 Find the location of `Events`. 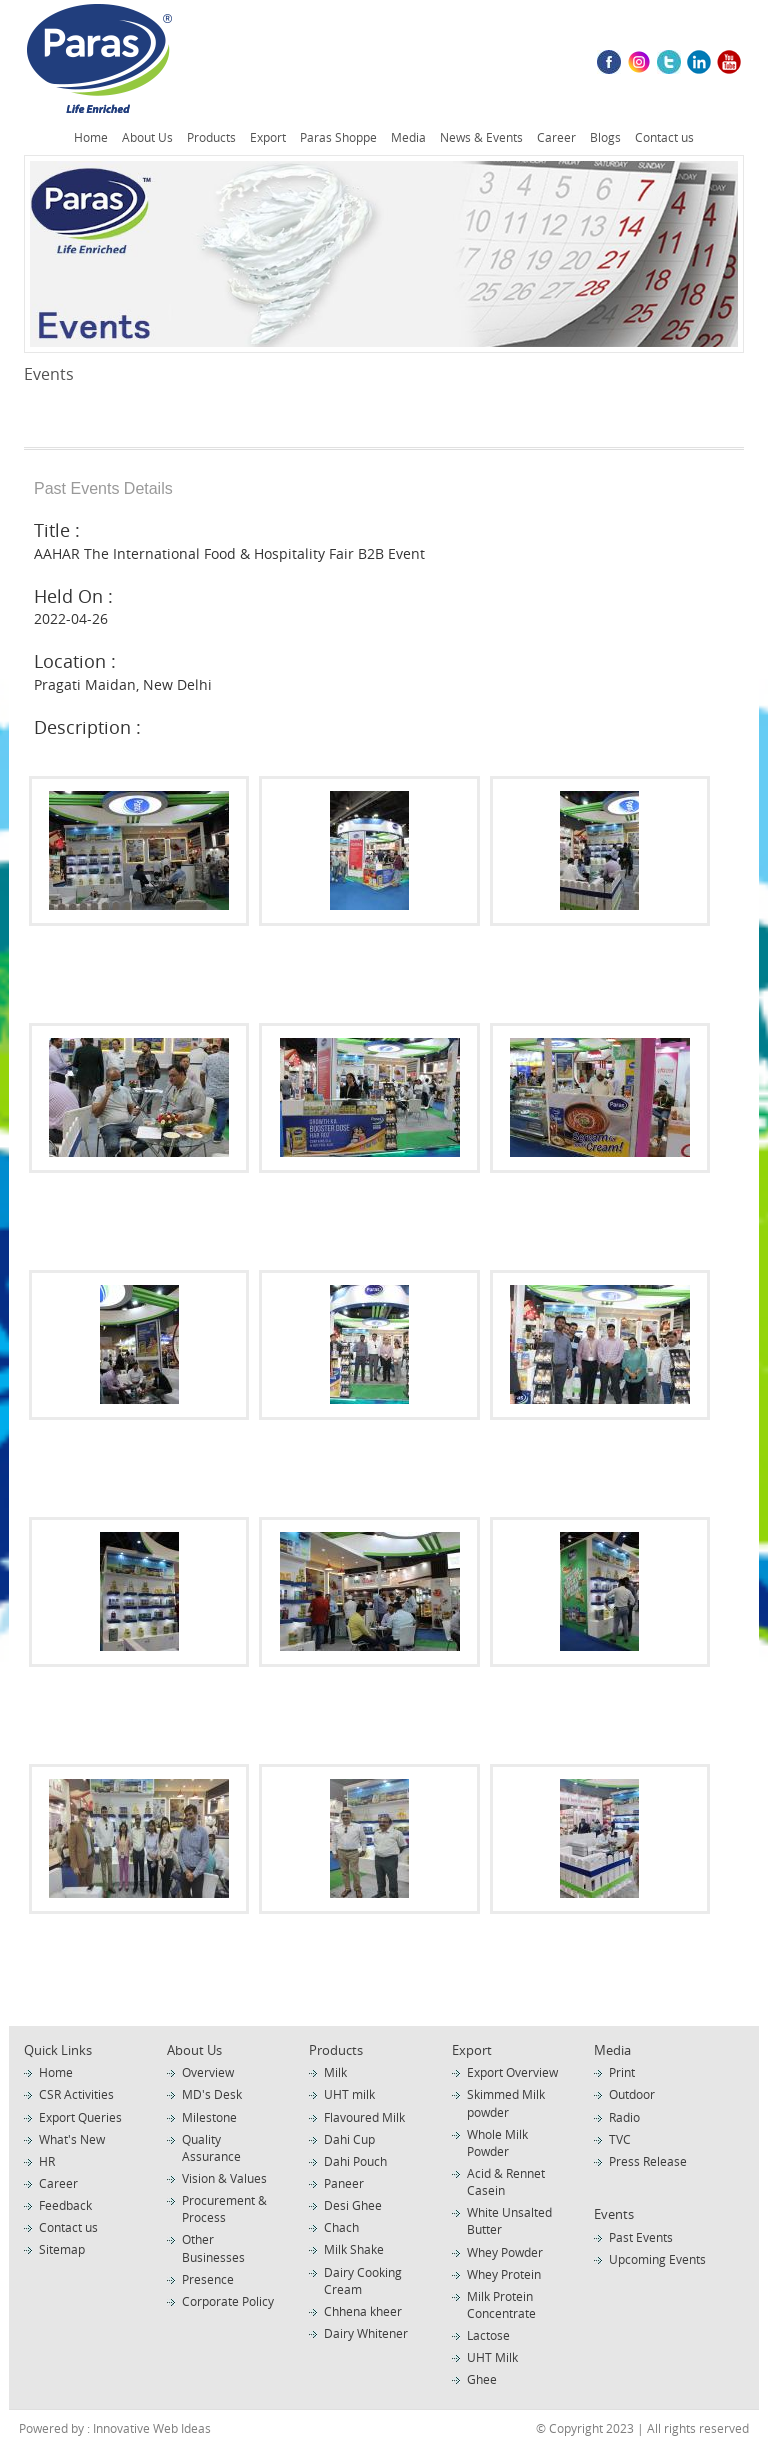

Events is located at coordinates (614, 2214).